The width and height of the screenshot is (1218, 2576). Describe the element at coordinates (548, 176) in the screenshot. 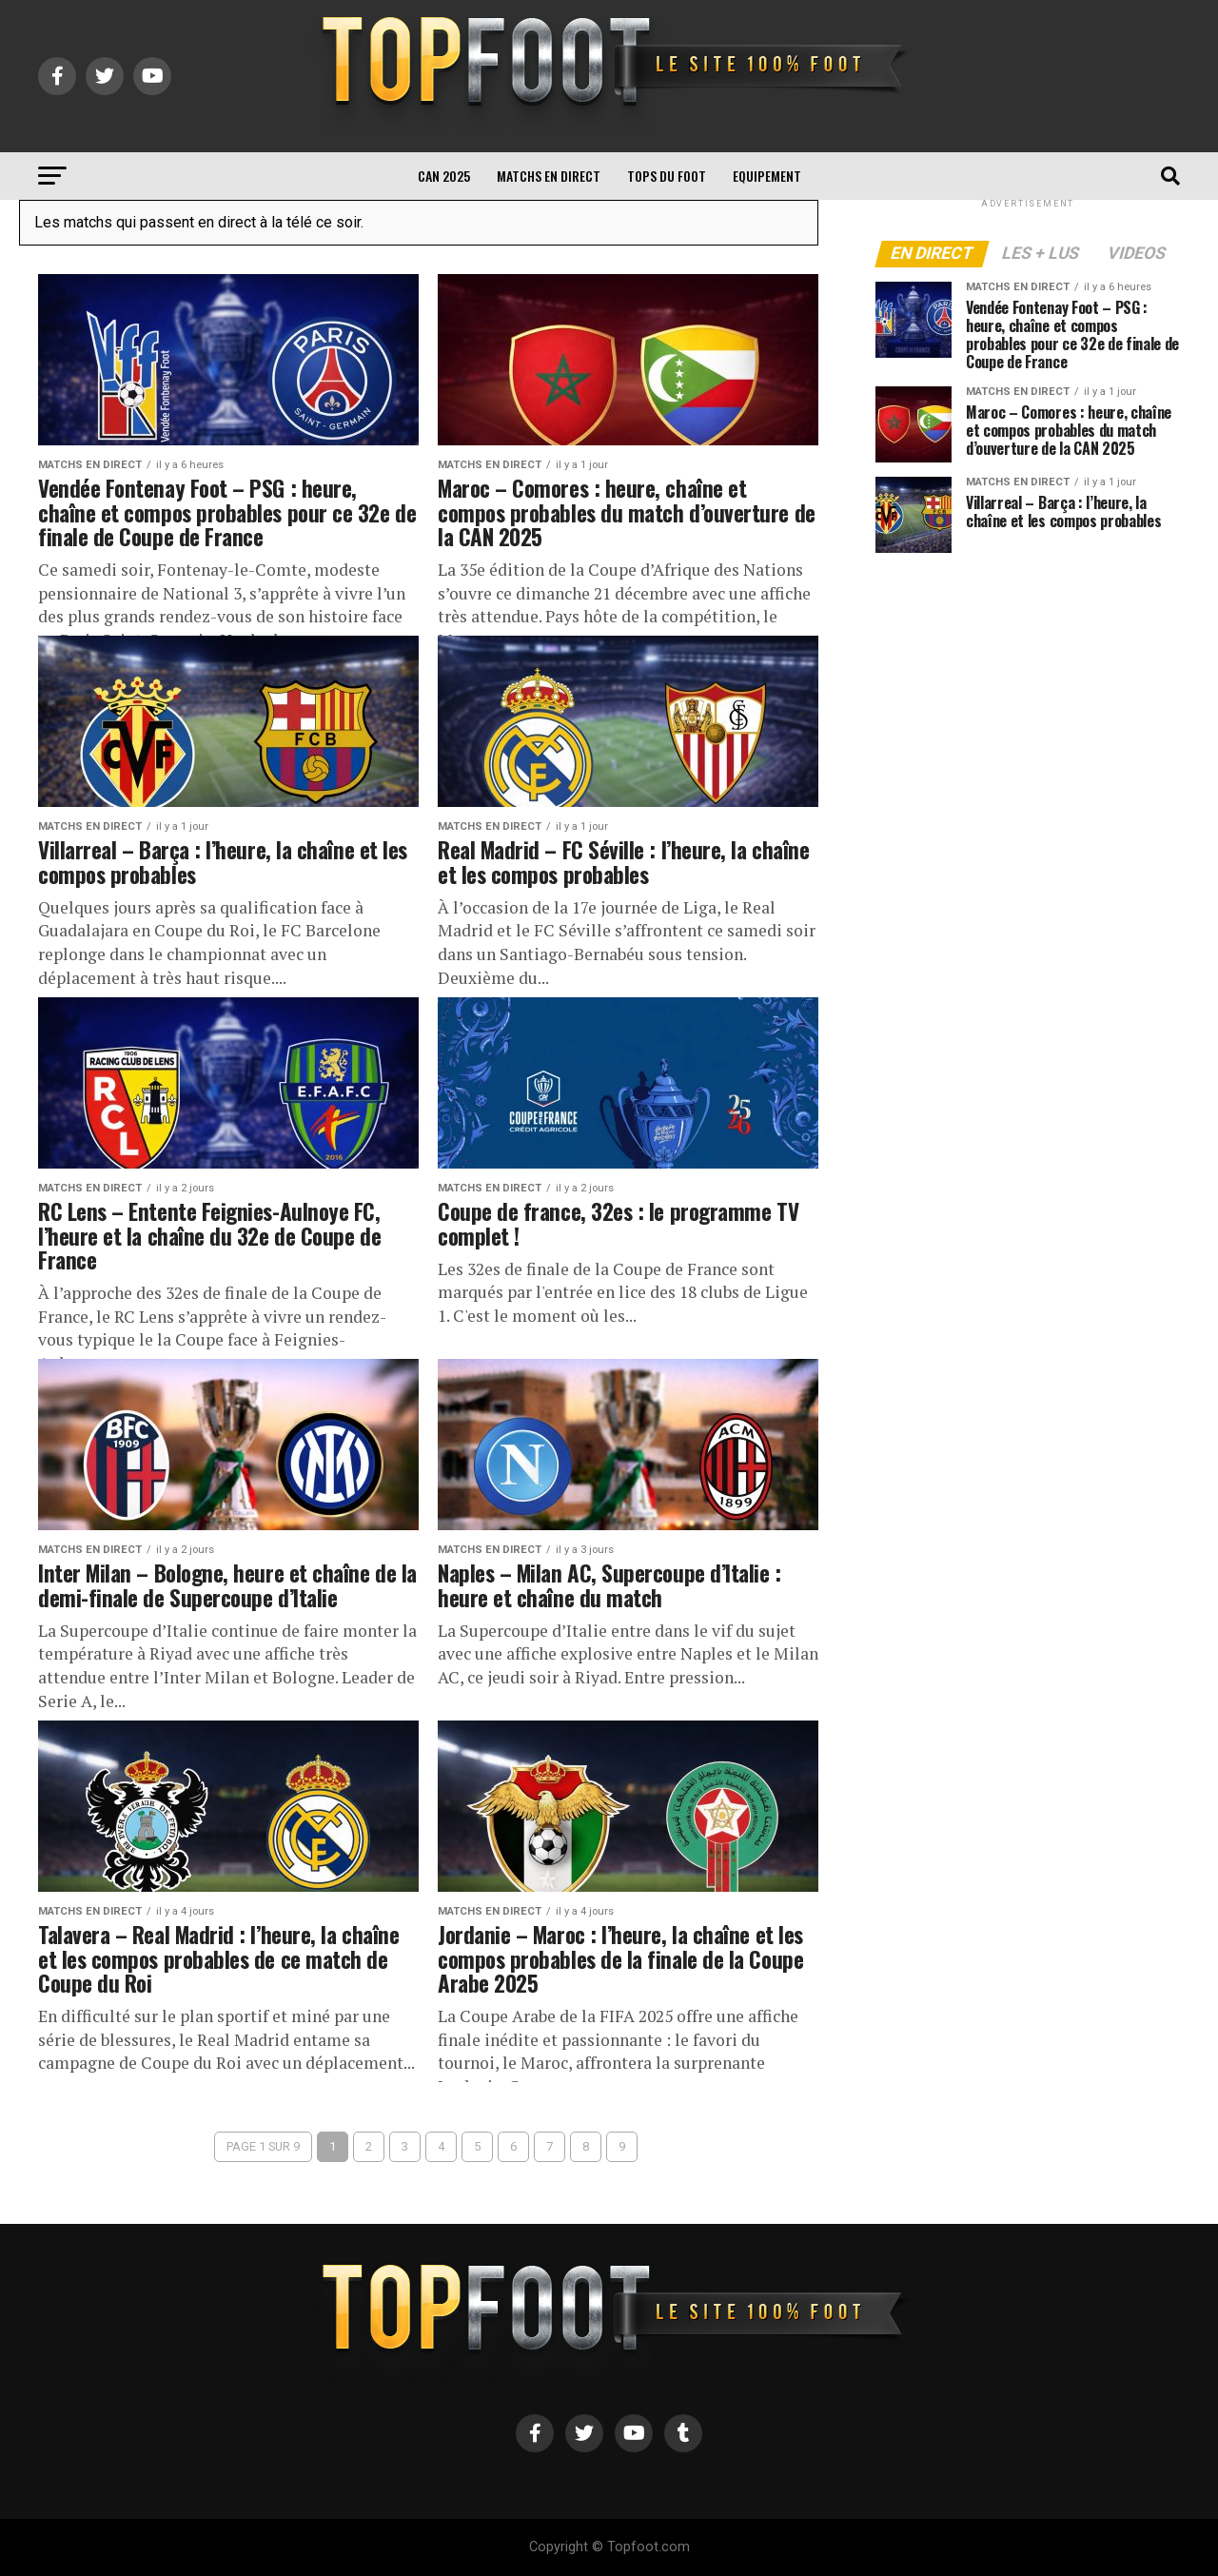

I see `Matchs en direct` at that location.